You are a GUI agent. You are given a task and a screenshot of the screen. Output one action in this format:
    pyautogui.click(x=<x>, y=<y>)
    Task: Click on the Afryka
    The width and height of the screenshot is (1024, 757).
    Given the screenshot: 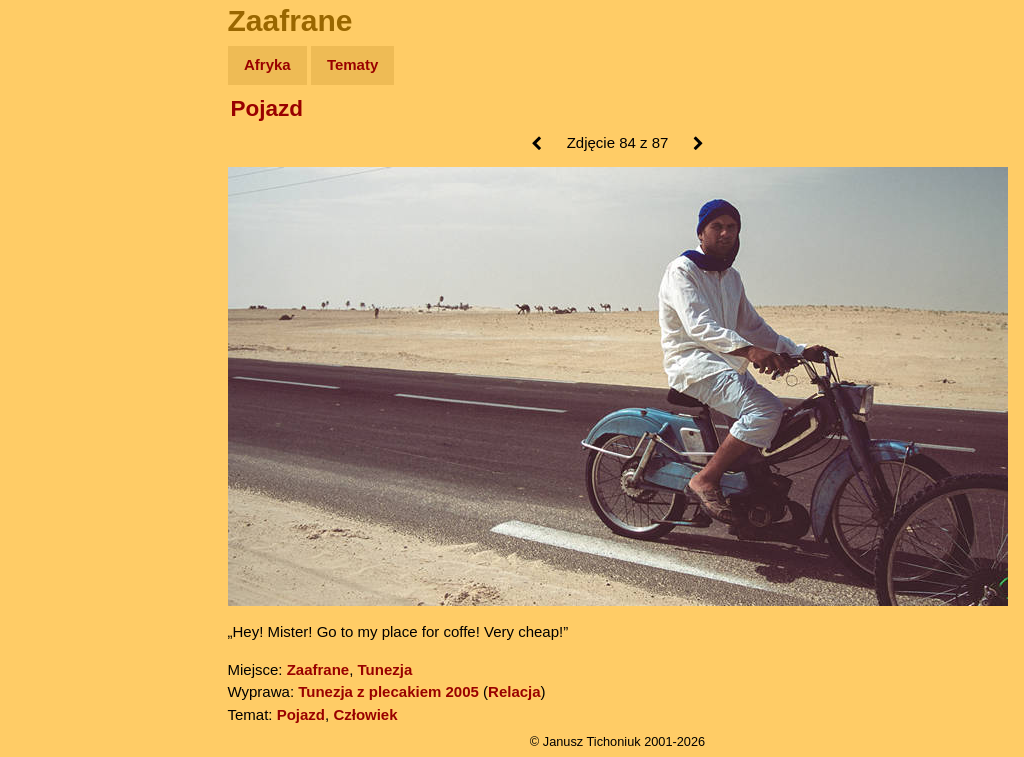 What is the action you would take?
    pyautogui.click(x=267, y=64)
    